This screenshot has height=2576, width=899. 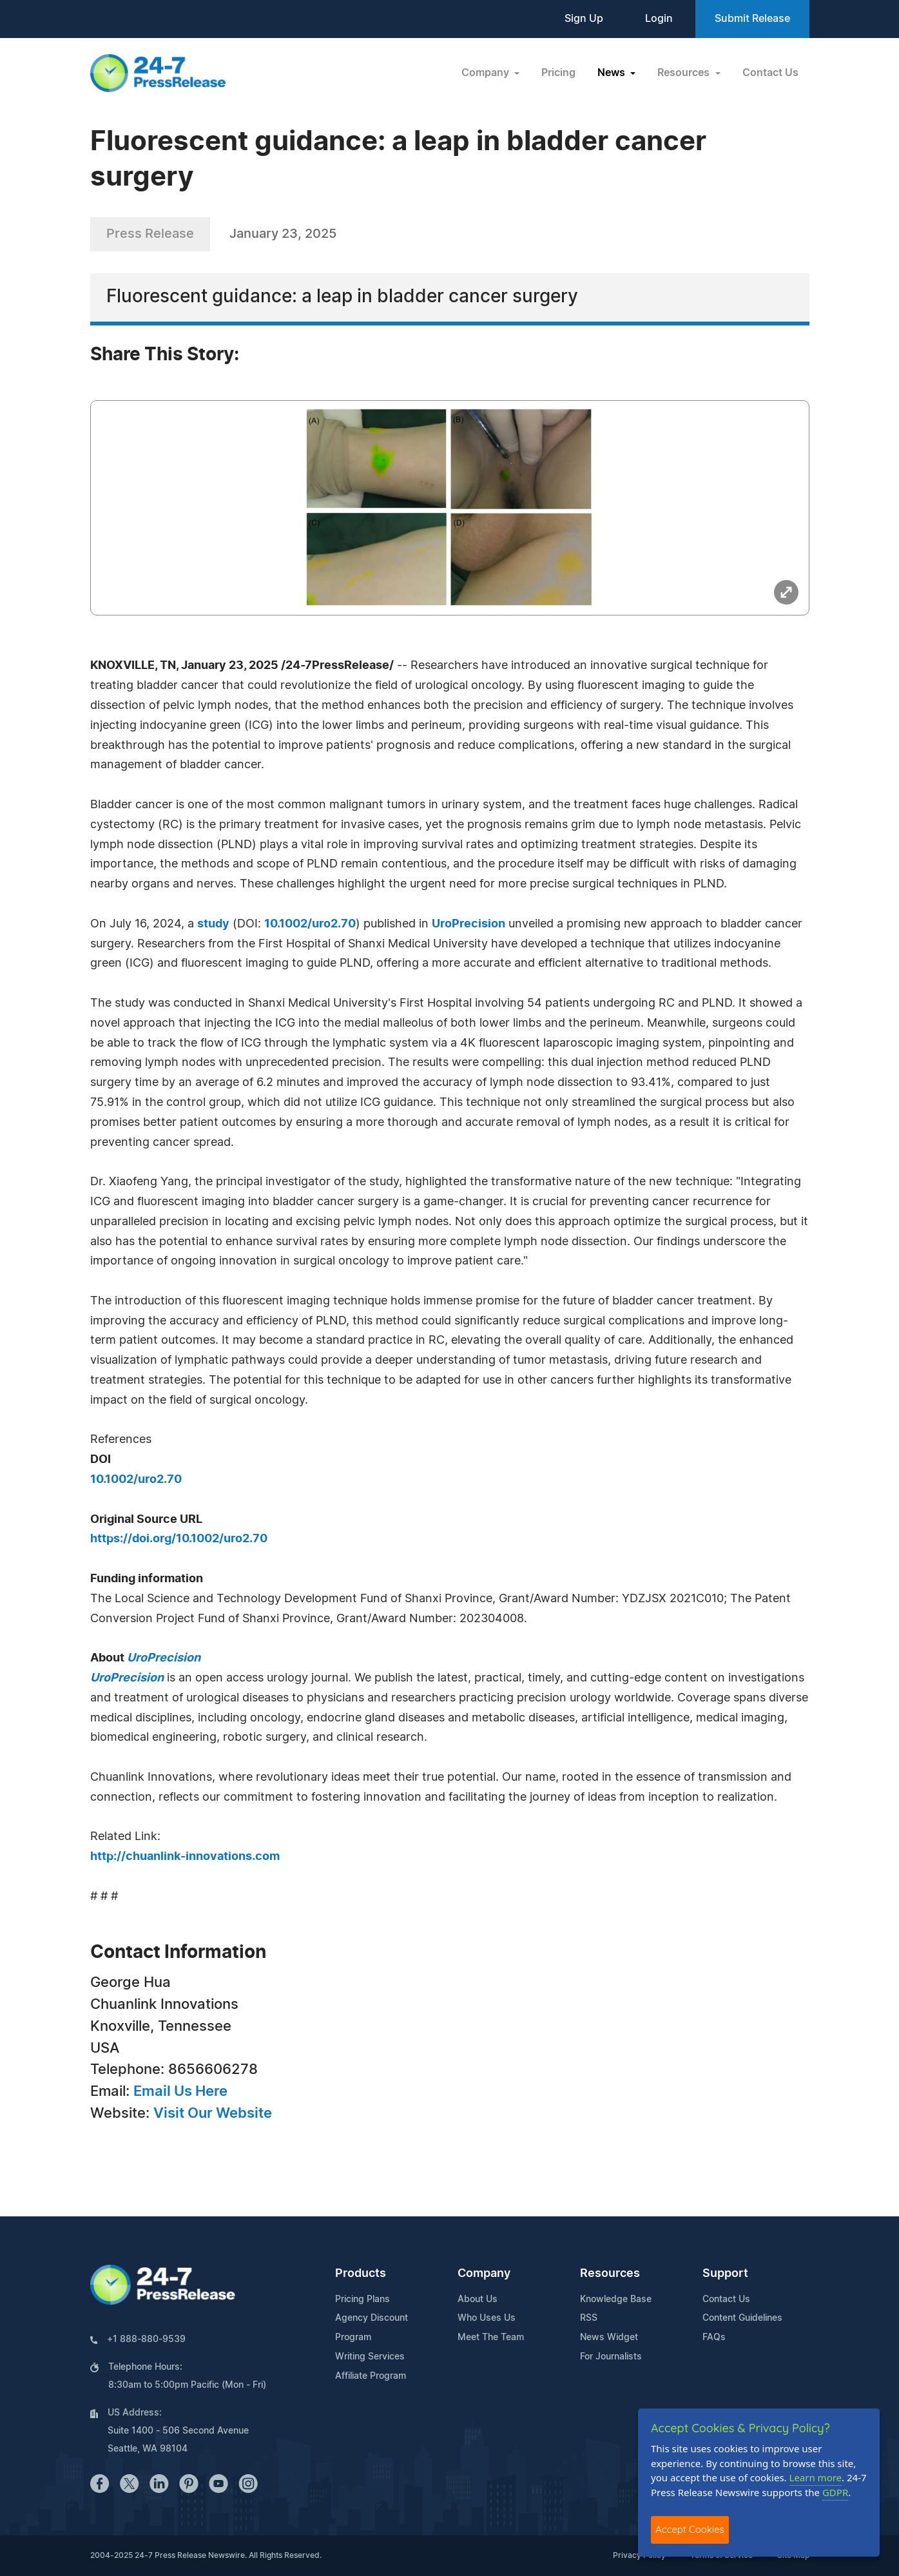 I want to click on +1 888-880-9539, so click(x=146, y=2339).